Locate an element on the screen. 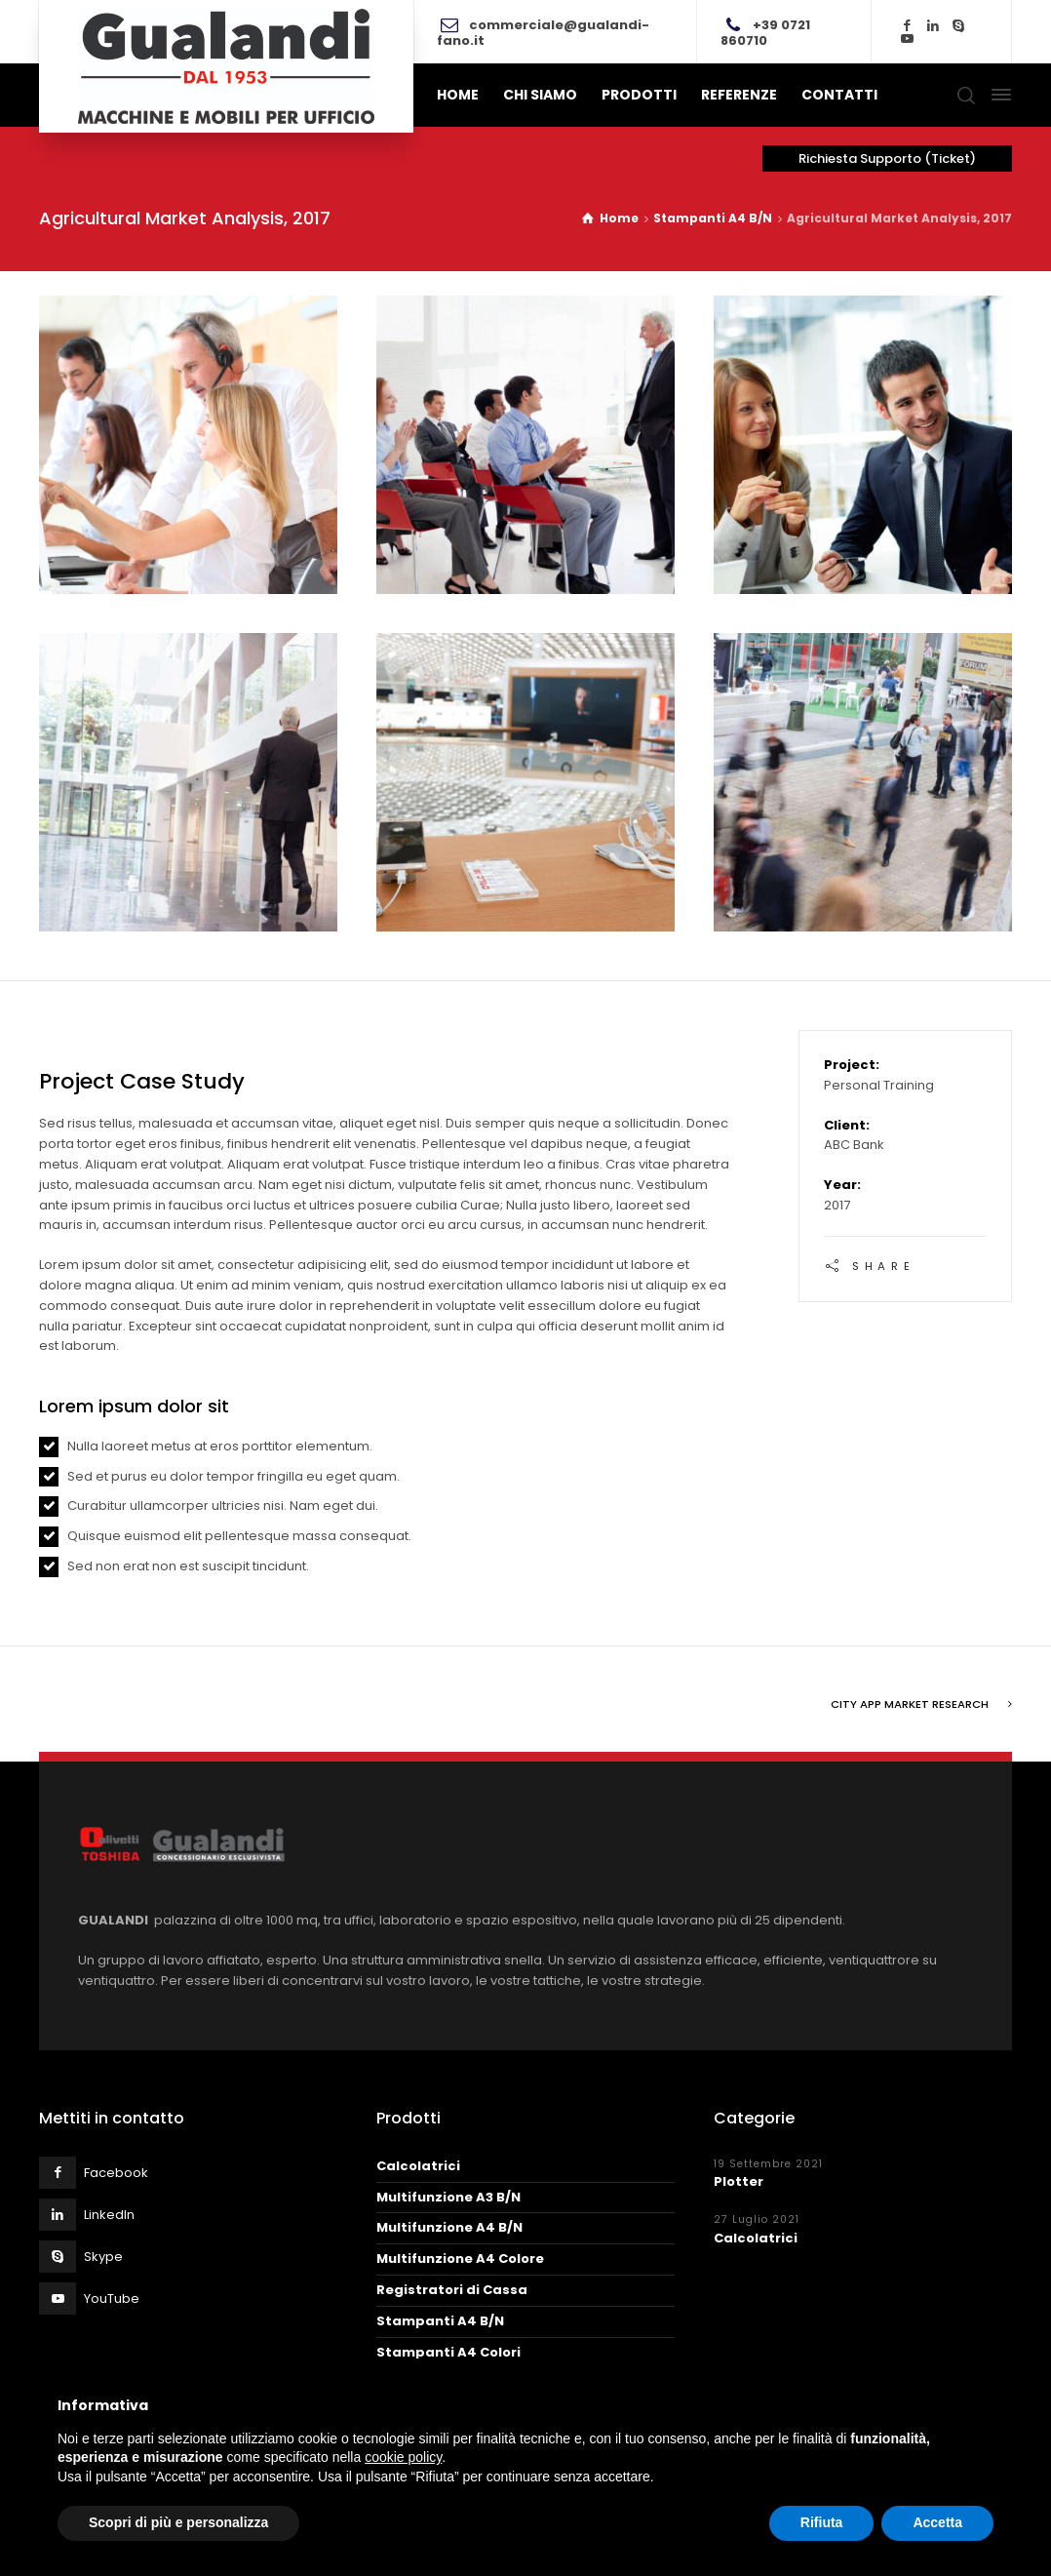 The width and height of the screenshot is (1051, 2576). Facebook is located at coordinates (116, 2170).